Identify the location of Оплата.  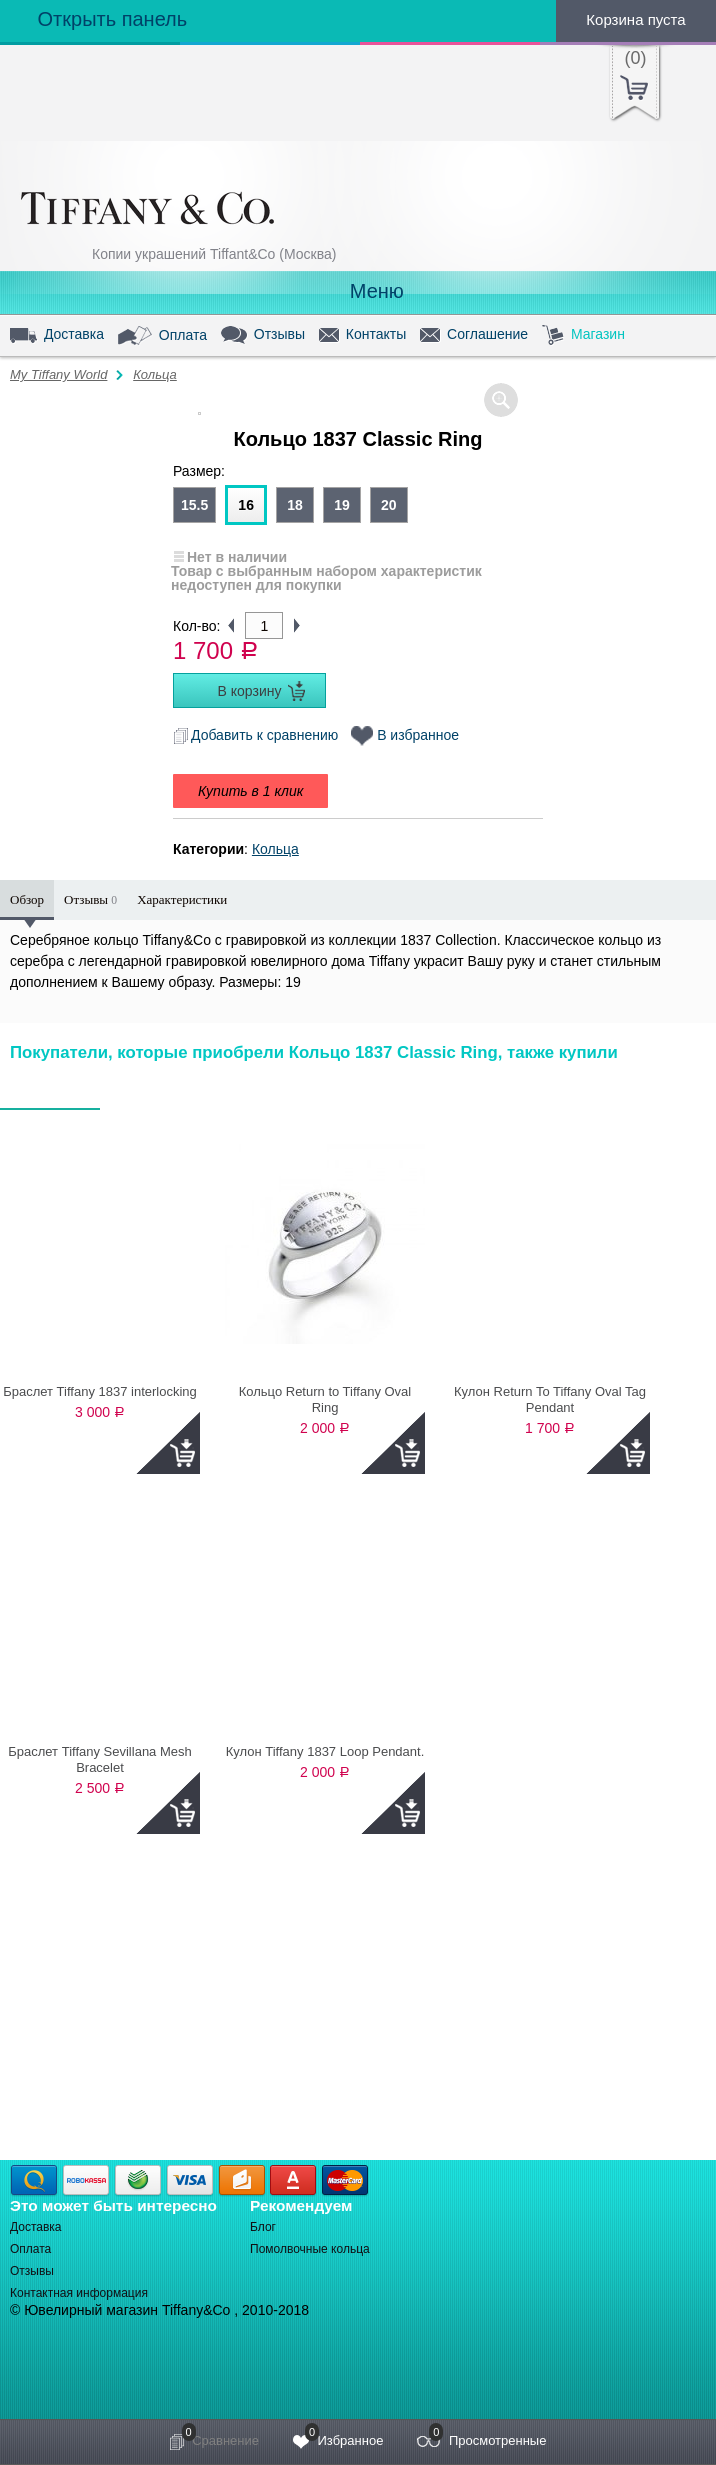
(162, 336).